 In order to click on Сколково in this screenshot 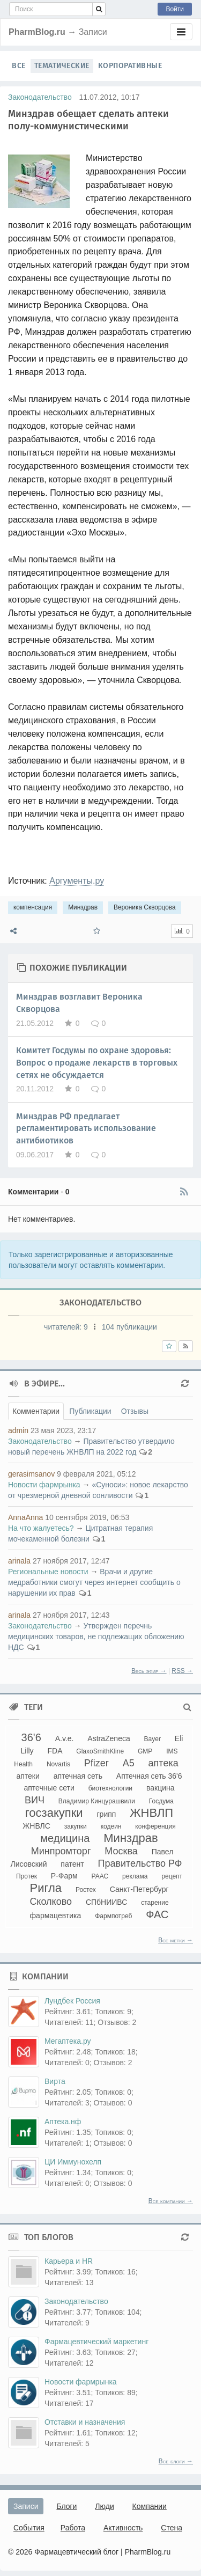, I will do `click(50, 1901)`.